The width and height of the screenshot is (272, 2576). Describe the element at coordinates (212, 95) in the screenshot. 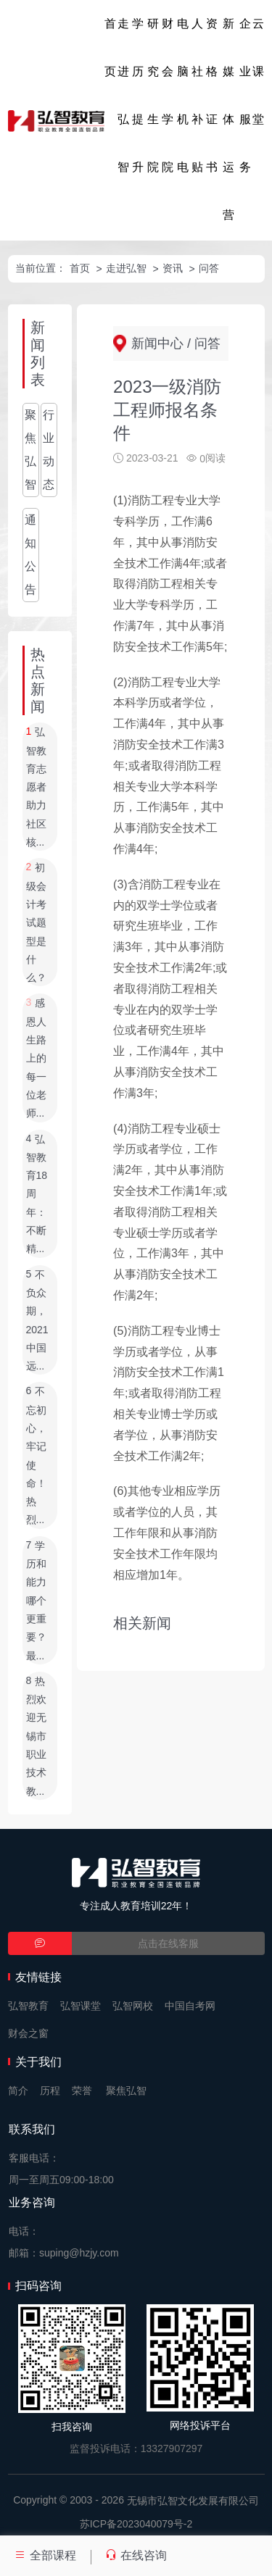

I see `资格证书` at that location.